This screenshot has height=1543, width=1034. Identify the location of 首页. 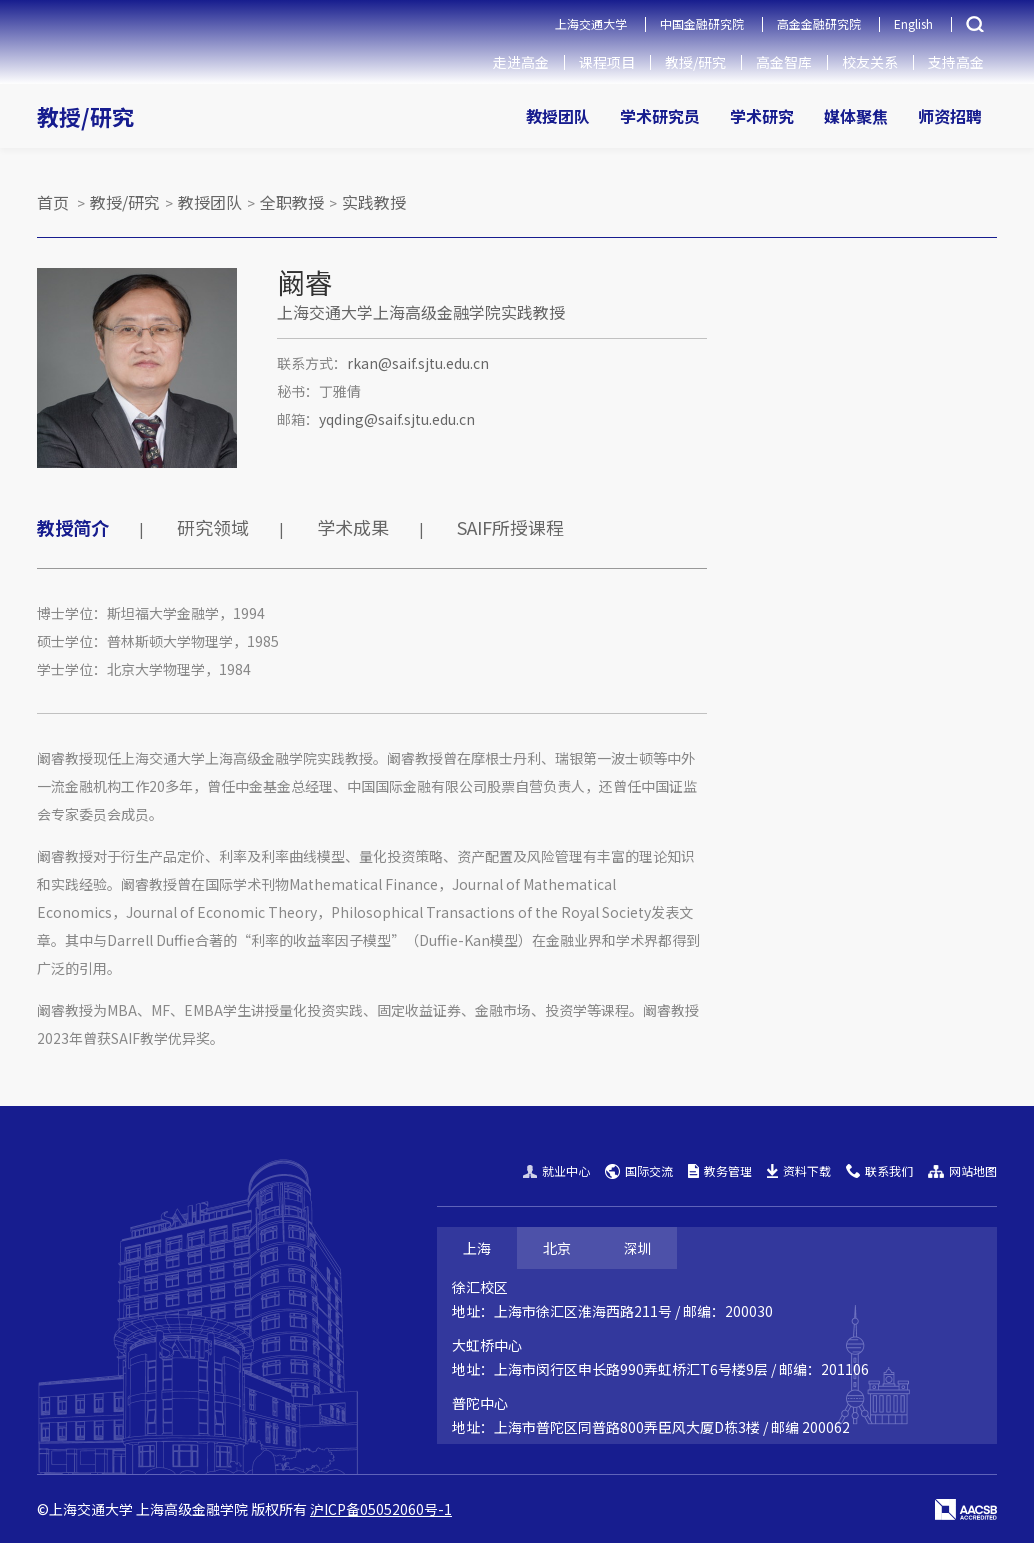
(53, 202).